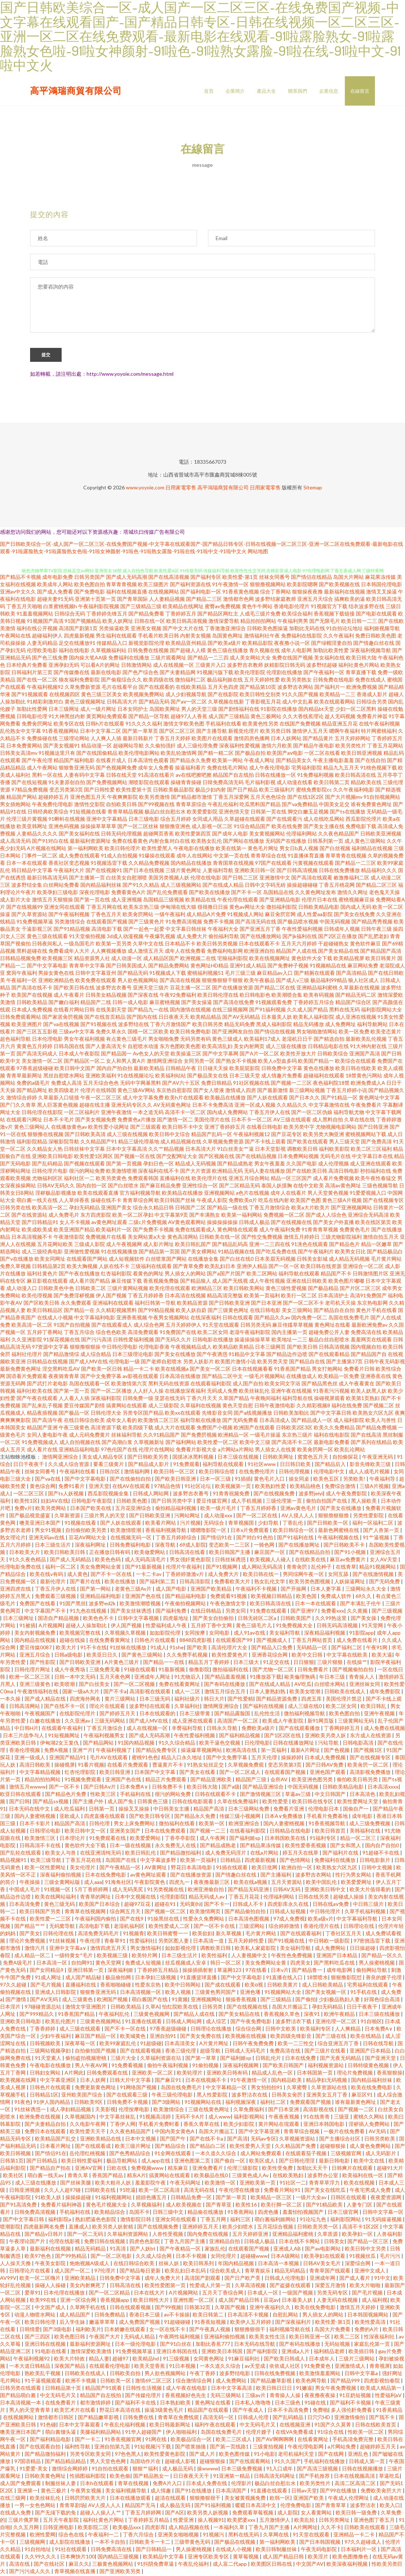 The width and height of the screenshot is (405, 2576). I want to click on 91探花视频在线, so click(61, 1340).